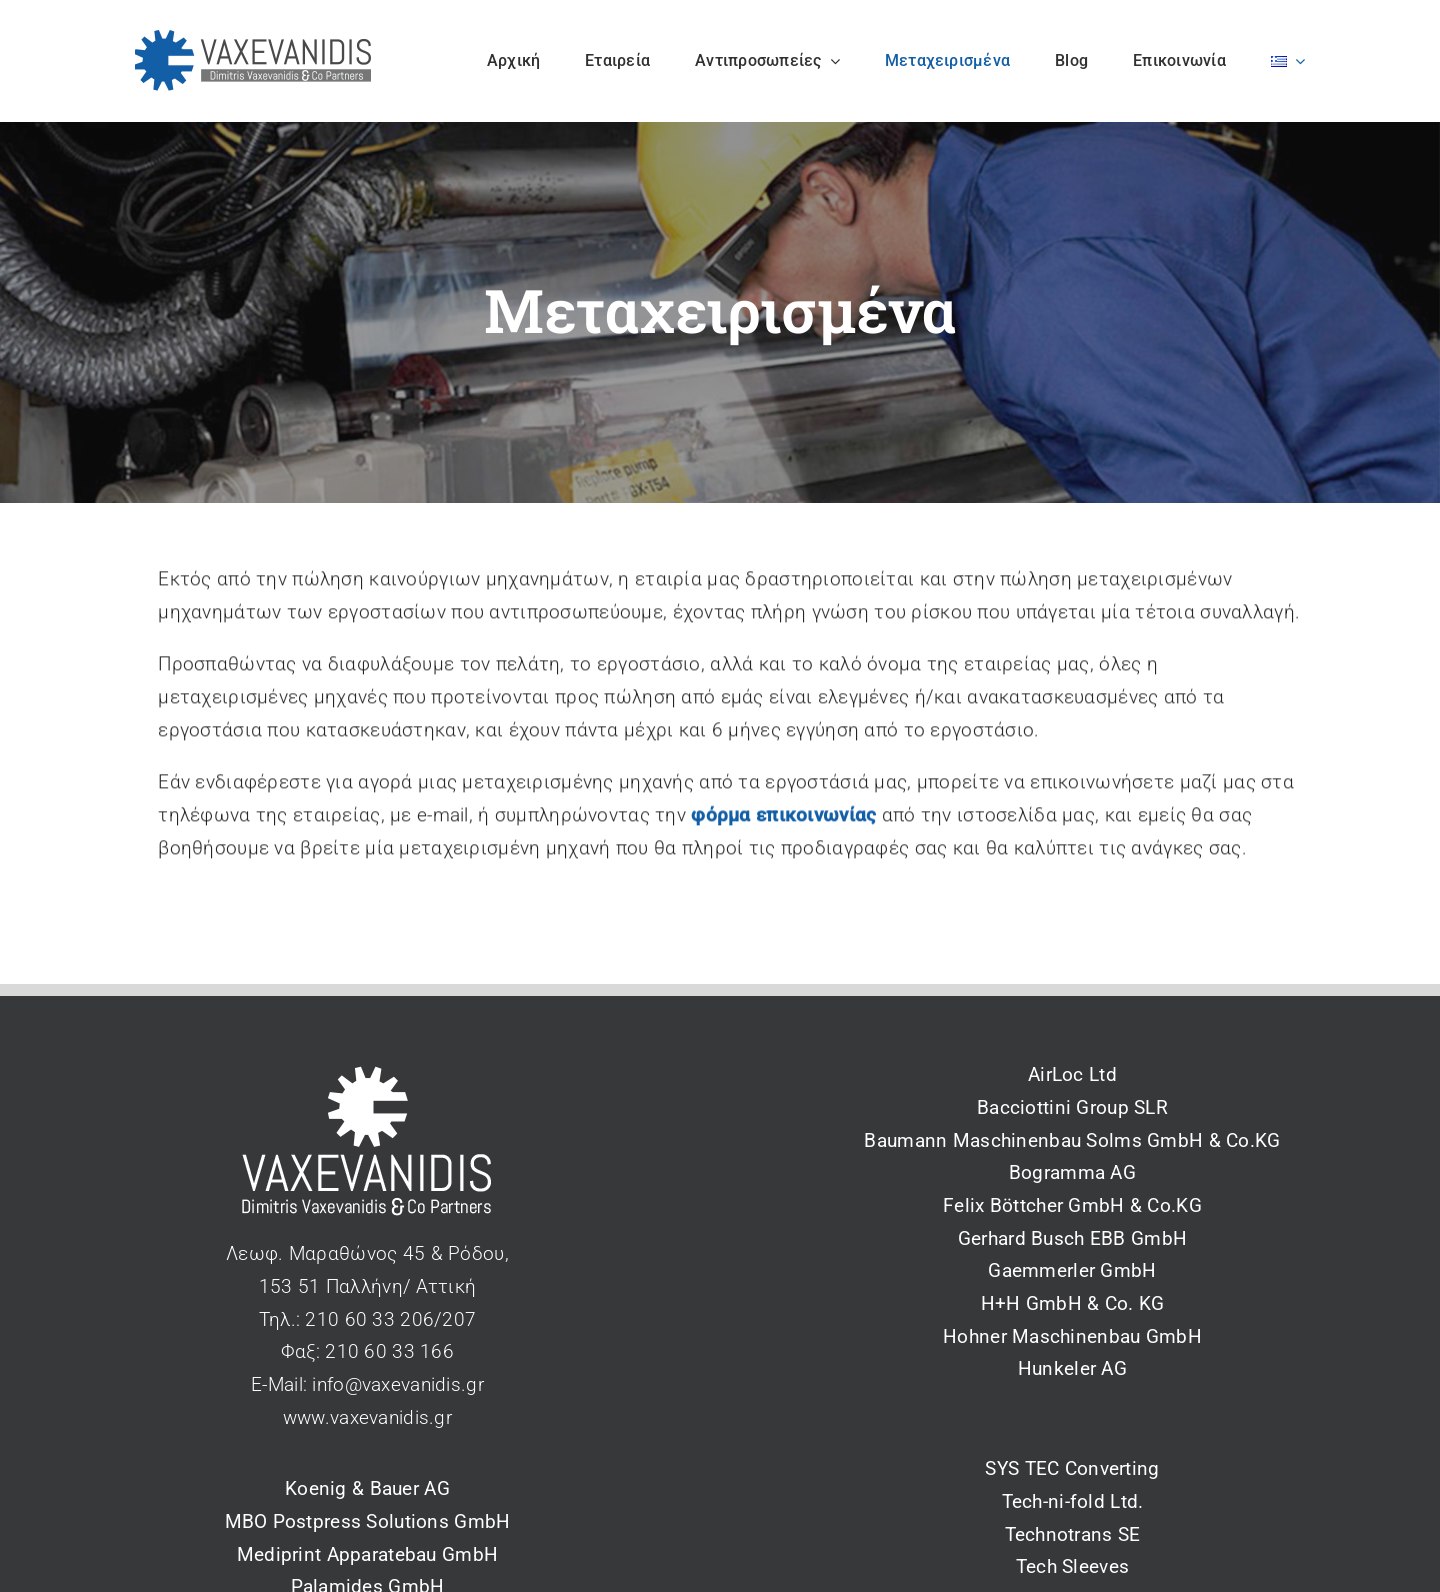 Image resolution: width=1440 pixels, height=1592 pixels. Describe the element at coordinates (1072, 1238) in the screenshot. I see `Gerhard Busch EBB GmbH` at that location.